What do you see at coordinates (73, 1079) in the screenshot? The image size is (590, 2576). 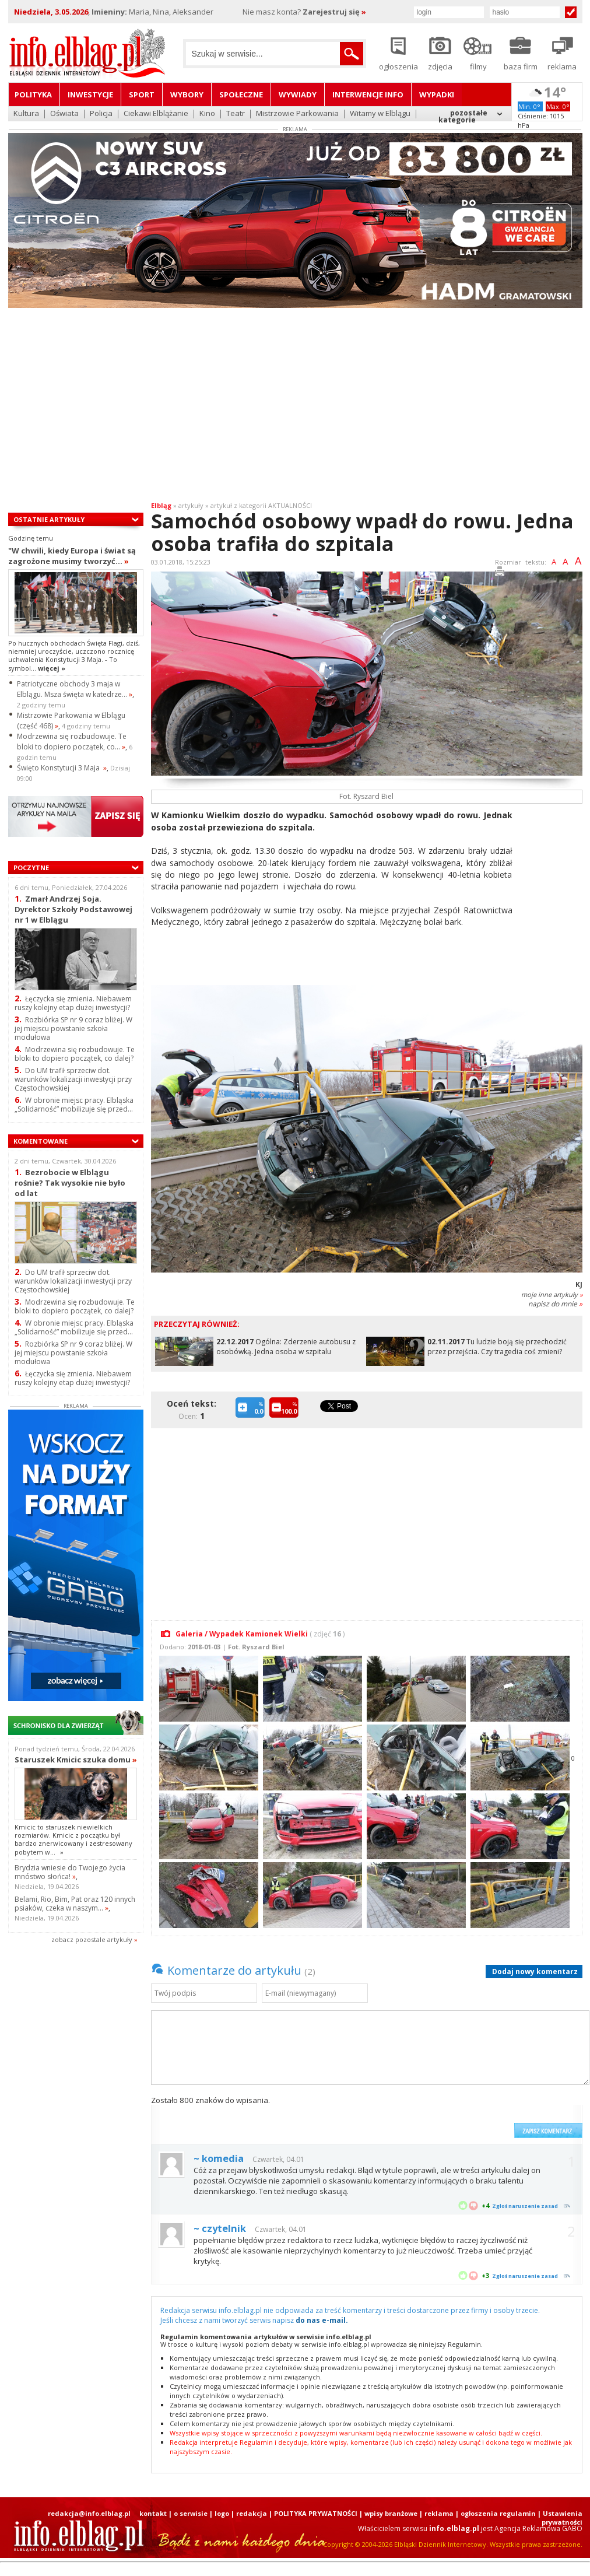 I see `Do UM trafił sprzeciw dot. warunków lokalizacji inwestycji przy Częstochowskiej` at bounding box center [73, 1079].